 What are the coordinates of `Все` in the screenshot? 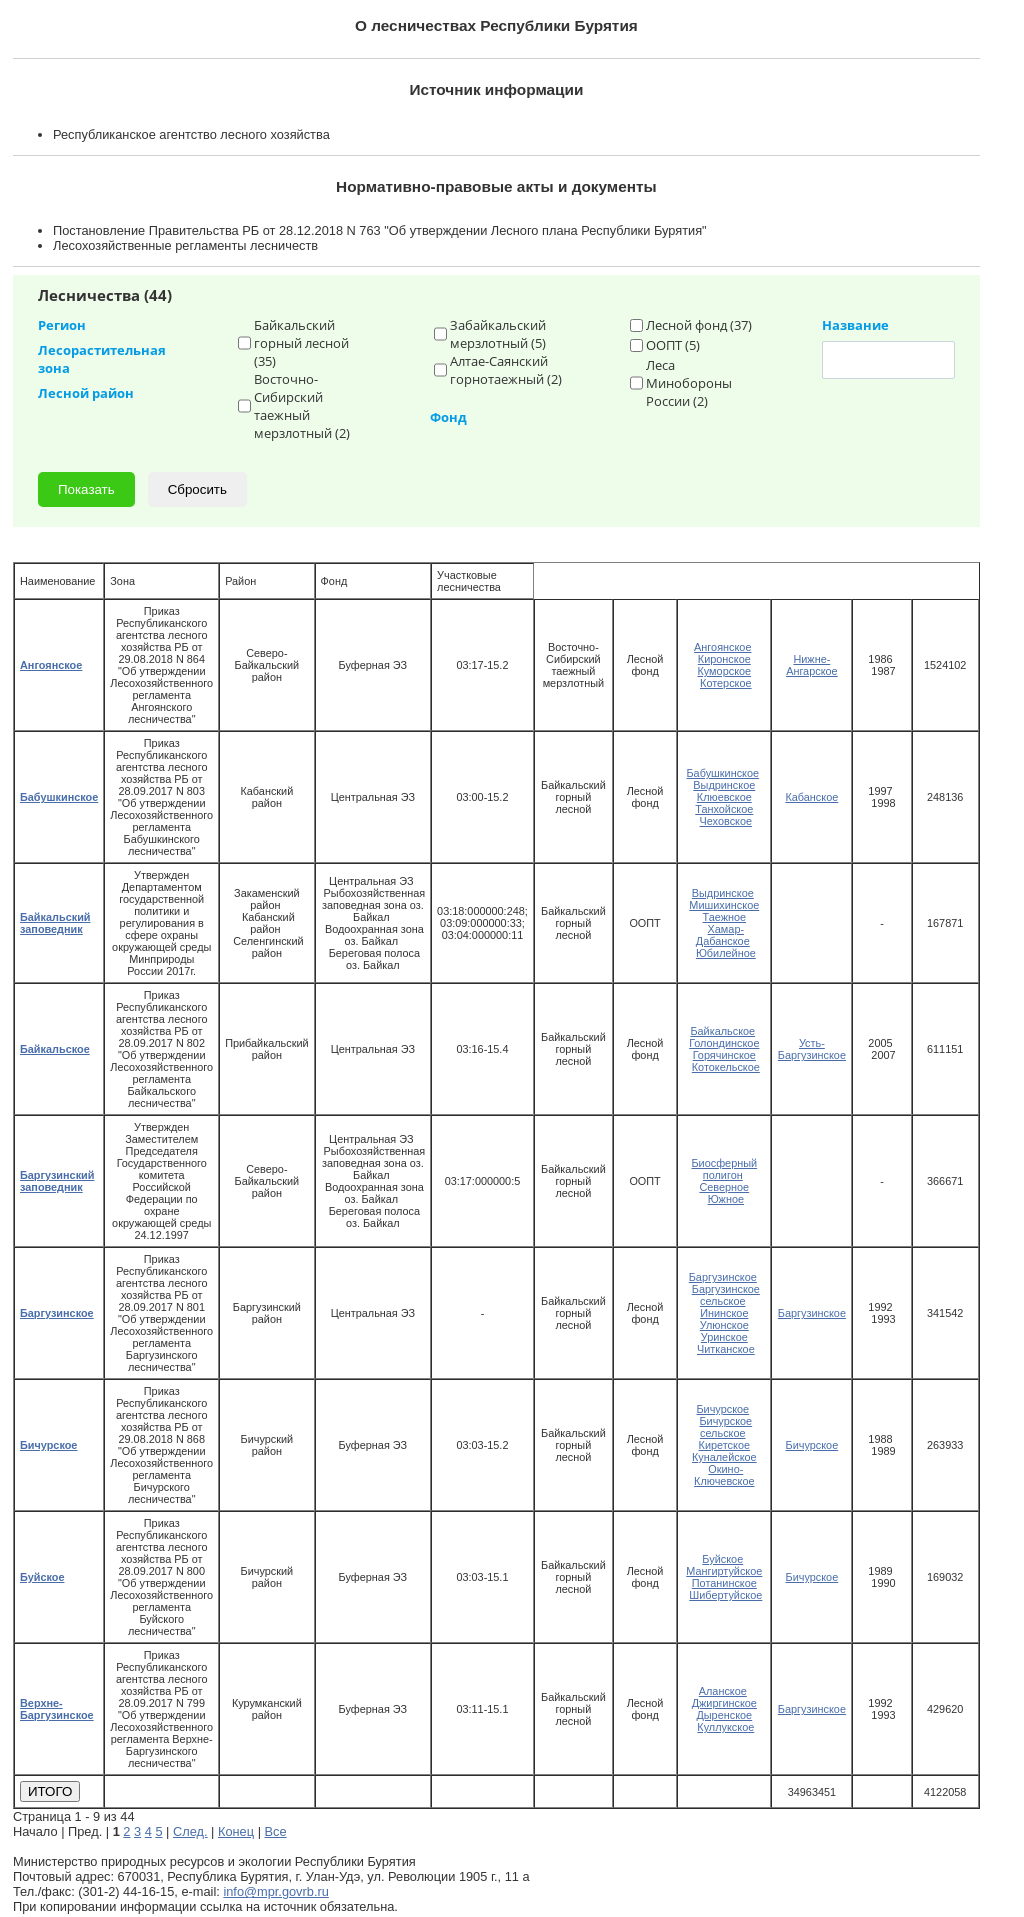 It's located at (276, 1831).